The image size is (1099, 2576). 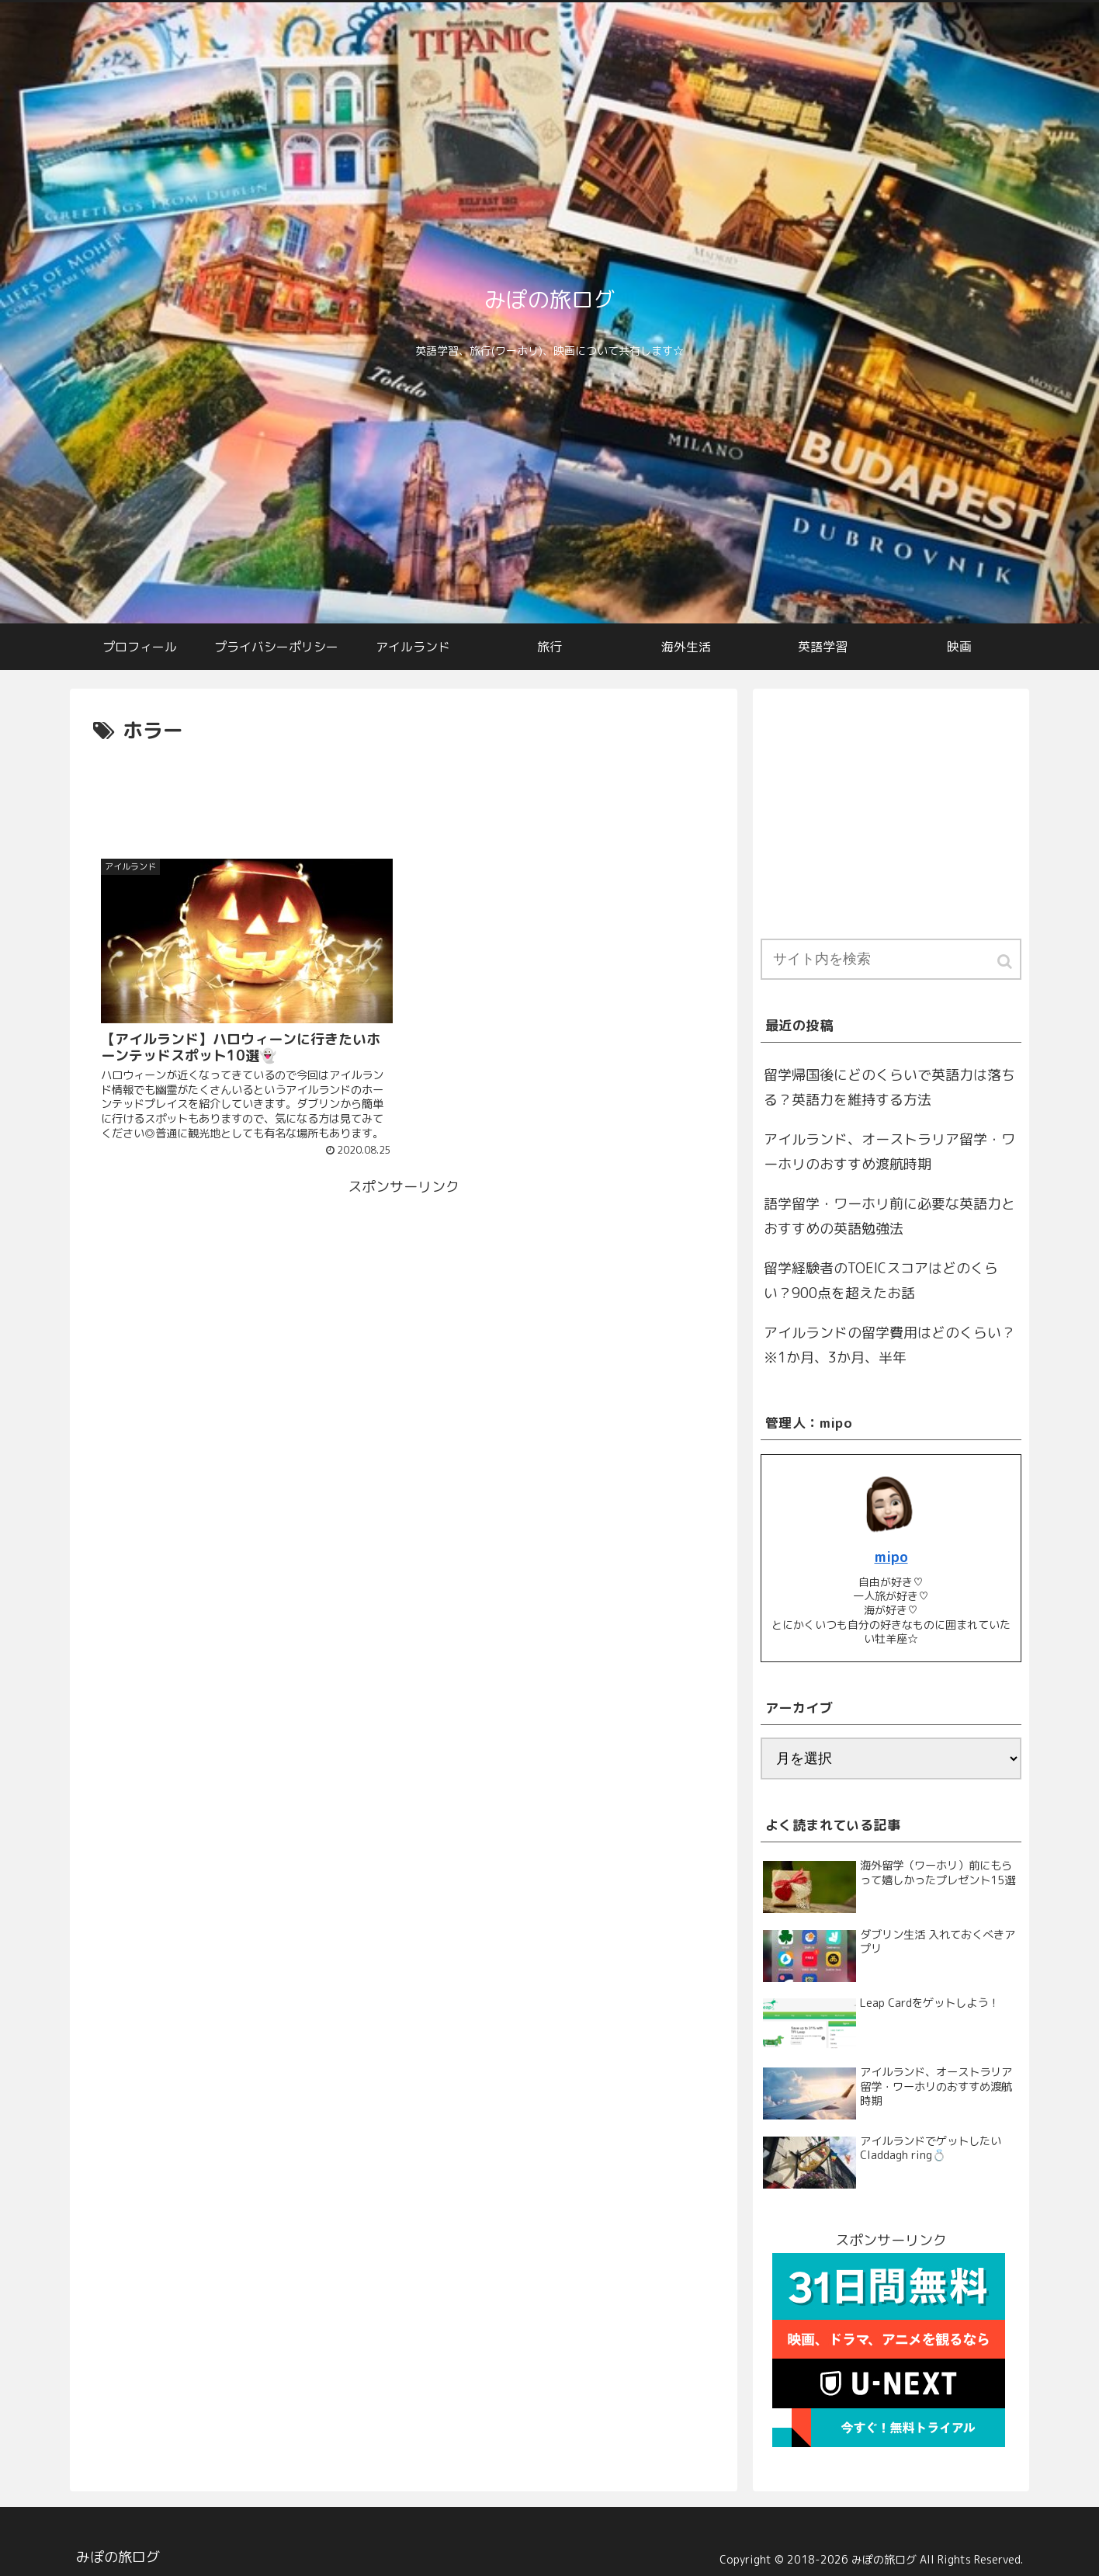 What do you see at coordinates (403, 791) in the screenshot?
I see `[Advertisement]` at bounding box center [403, 791].